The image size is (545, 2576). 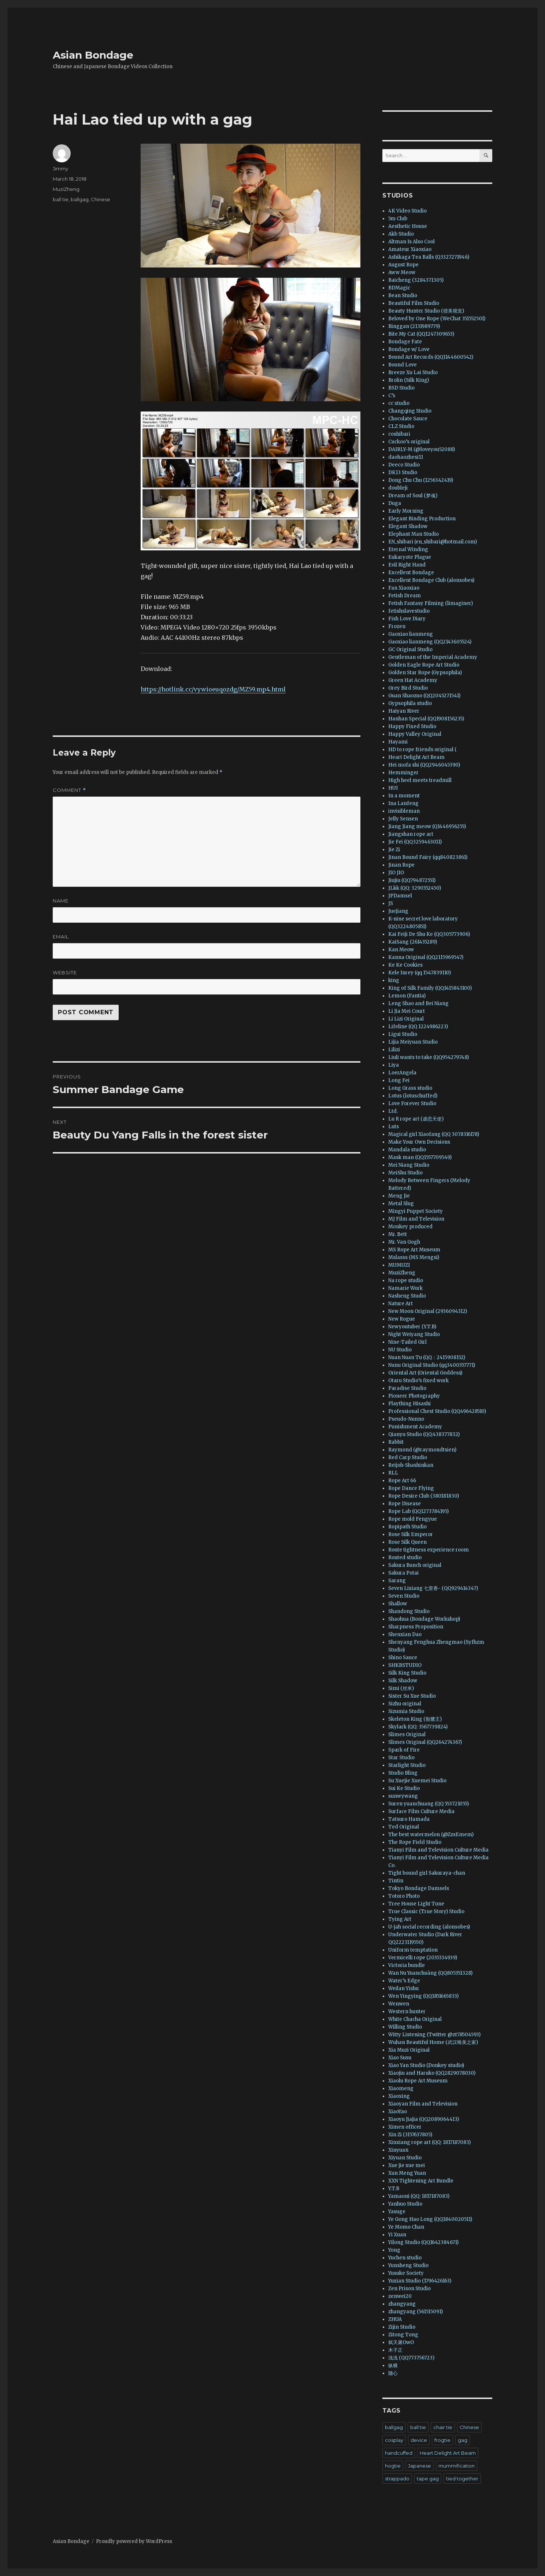 I want to click on Sizhu original, so click(x=404, y=1704).